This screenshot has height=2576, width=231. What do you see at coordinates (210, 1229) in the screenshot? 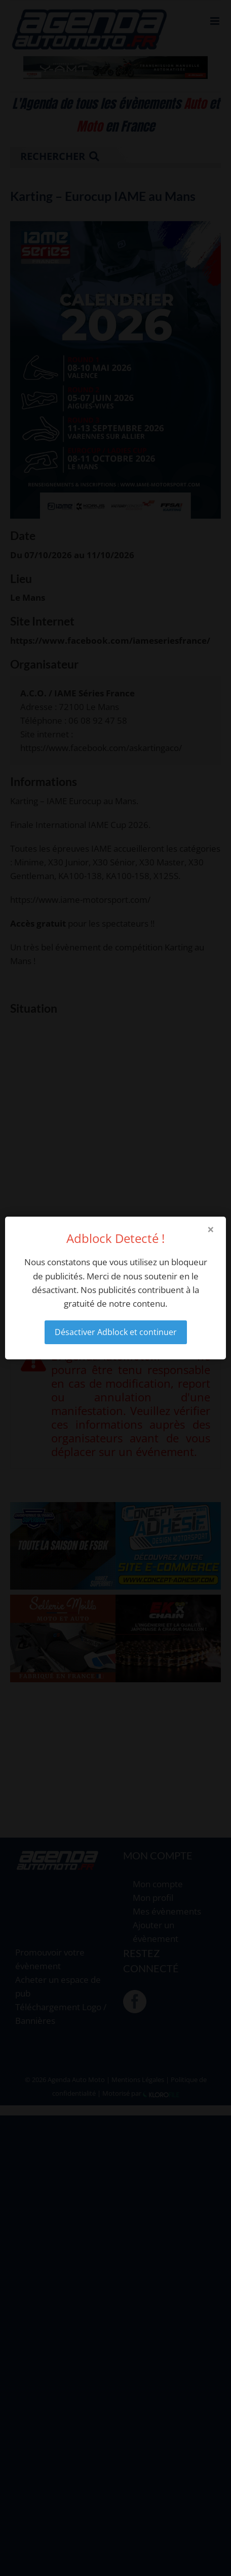
I see `× [Close modal]` at bounding box center [210, 1229].